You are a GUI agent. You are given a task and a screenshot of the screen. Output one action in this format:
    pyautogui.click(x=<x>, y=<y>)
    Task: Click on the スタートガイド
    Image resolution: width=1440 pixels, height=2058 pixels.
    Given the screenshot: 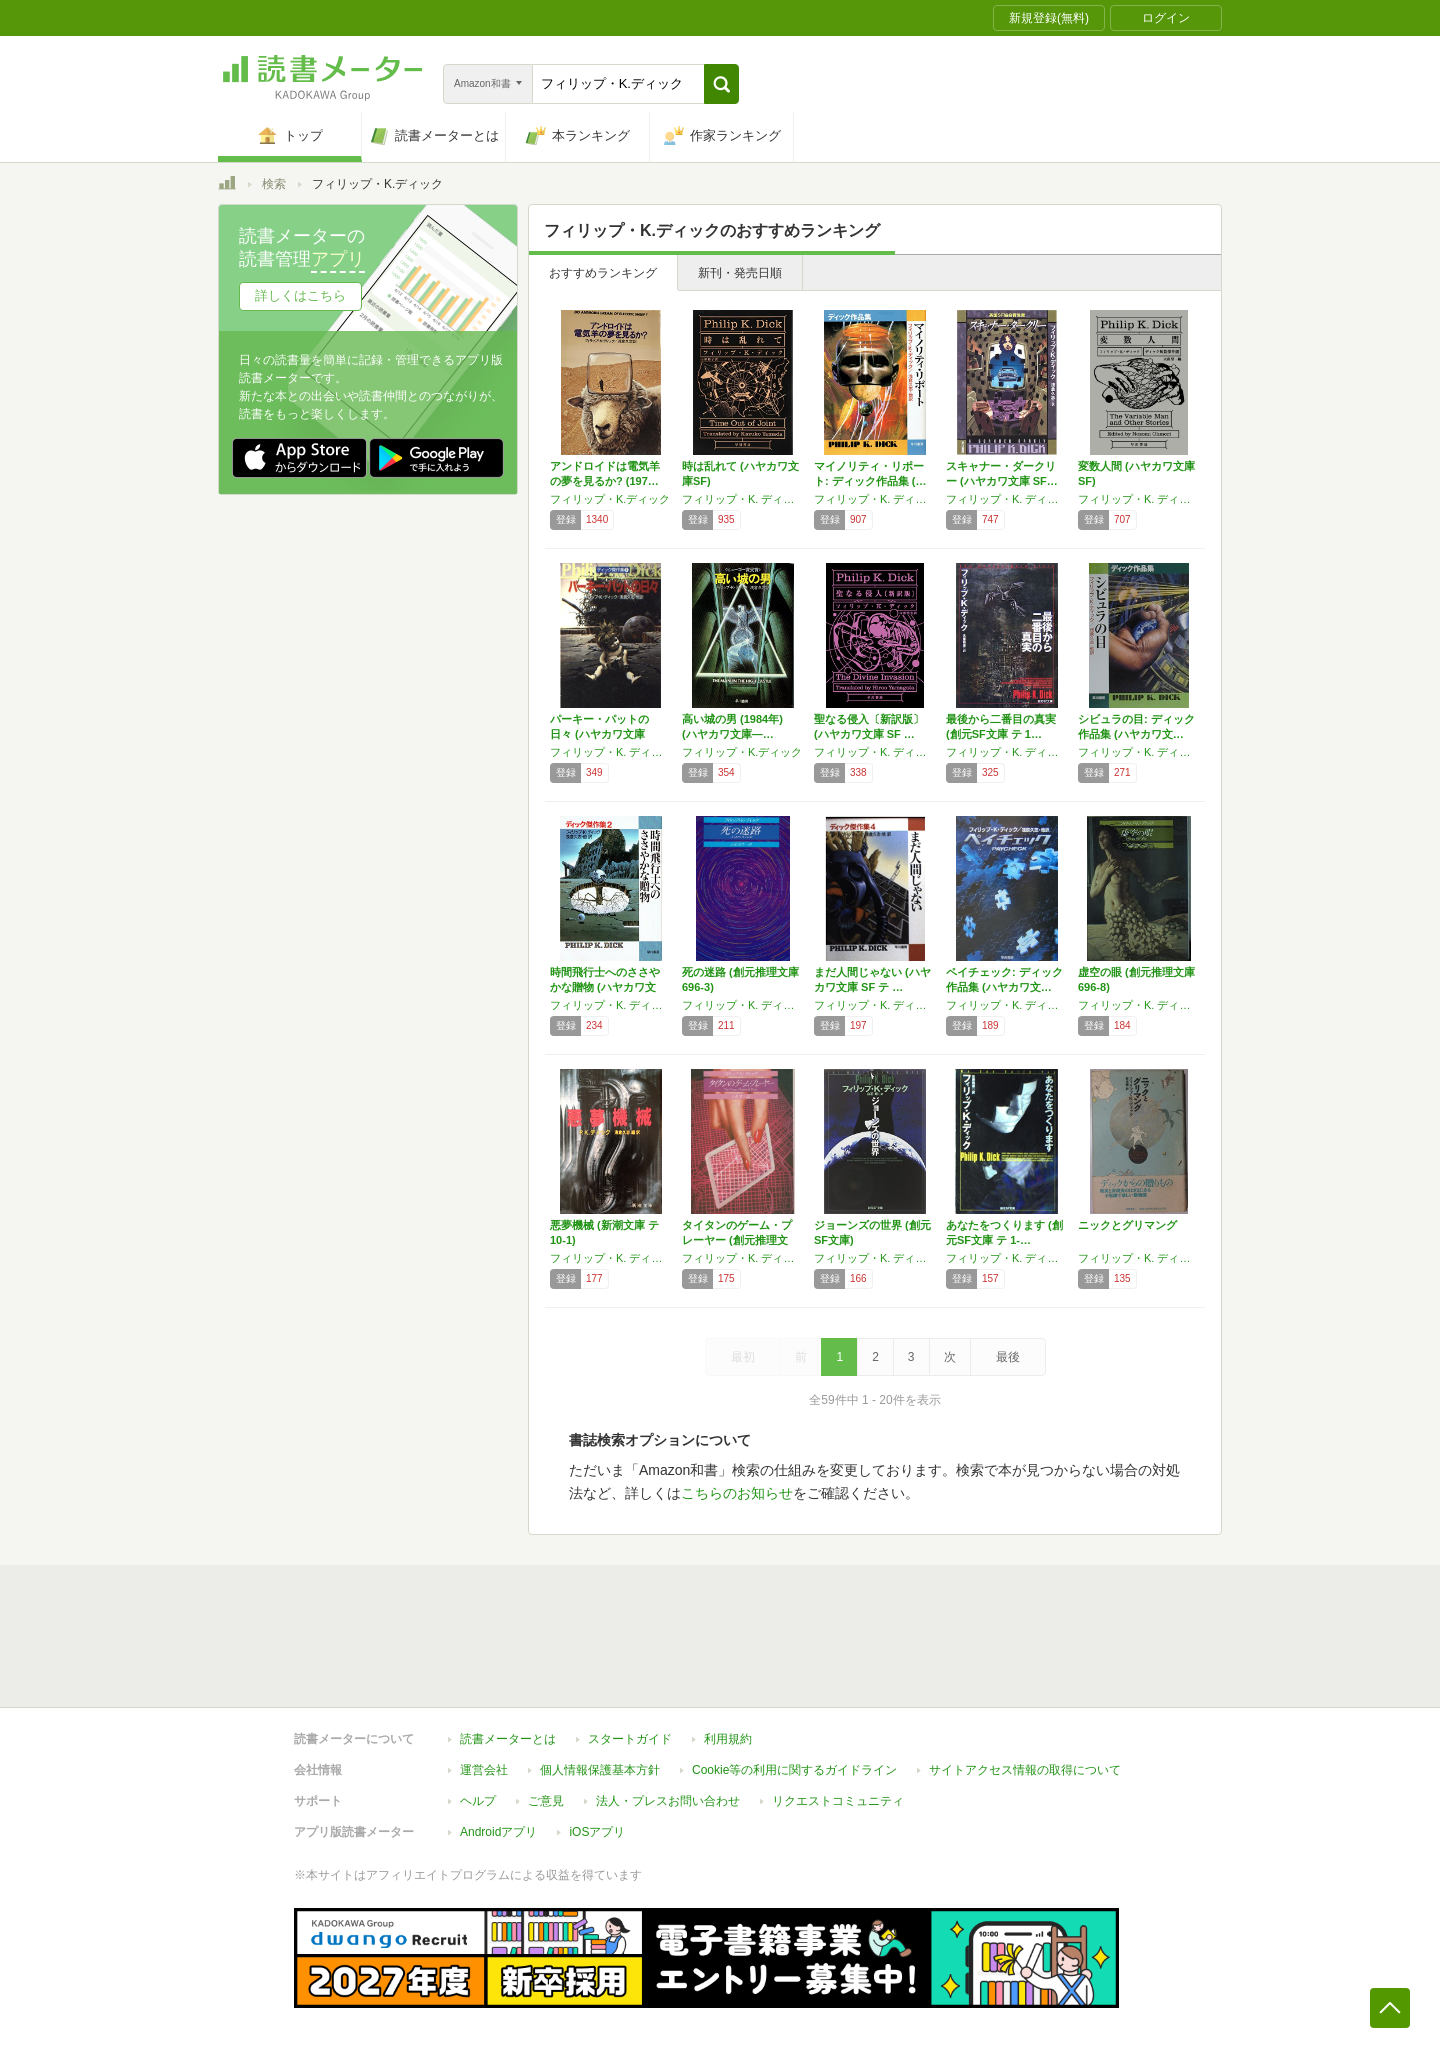 What is the action you would take?
    pyautogui.click(x=630, y=1739)
    